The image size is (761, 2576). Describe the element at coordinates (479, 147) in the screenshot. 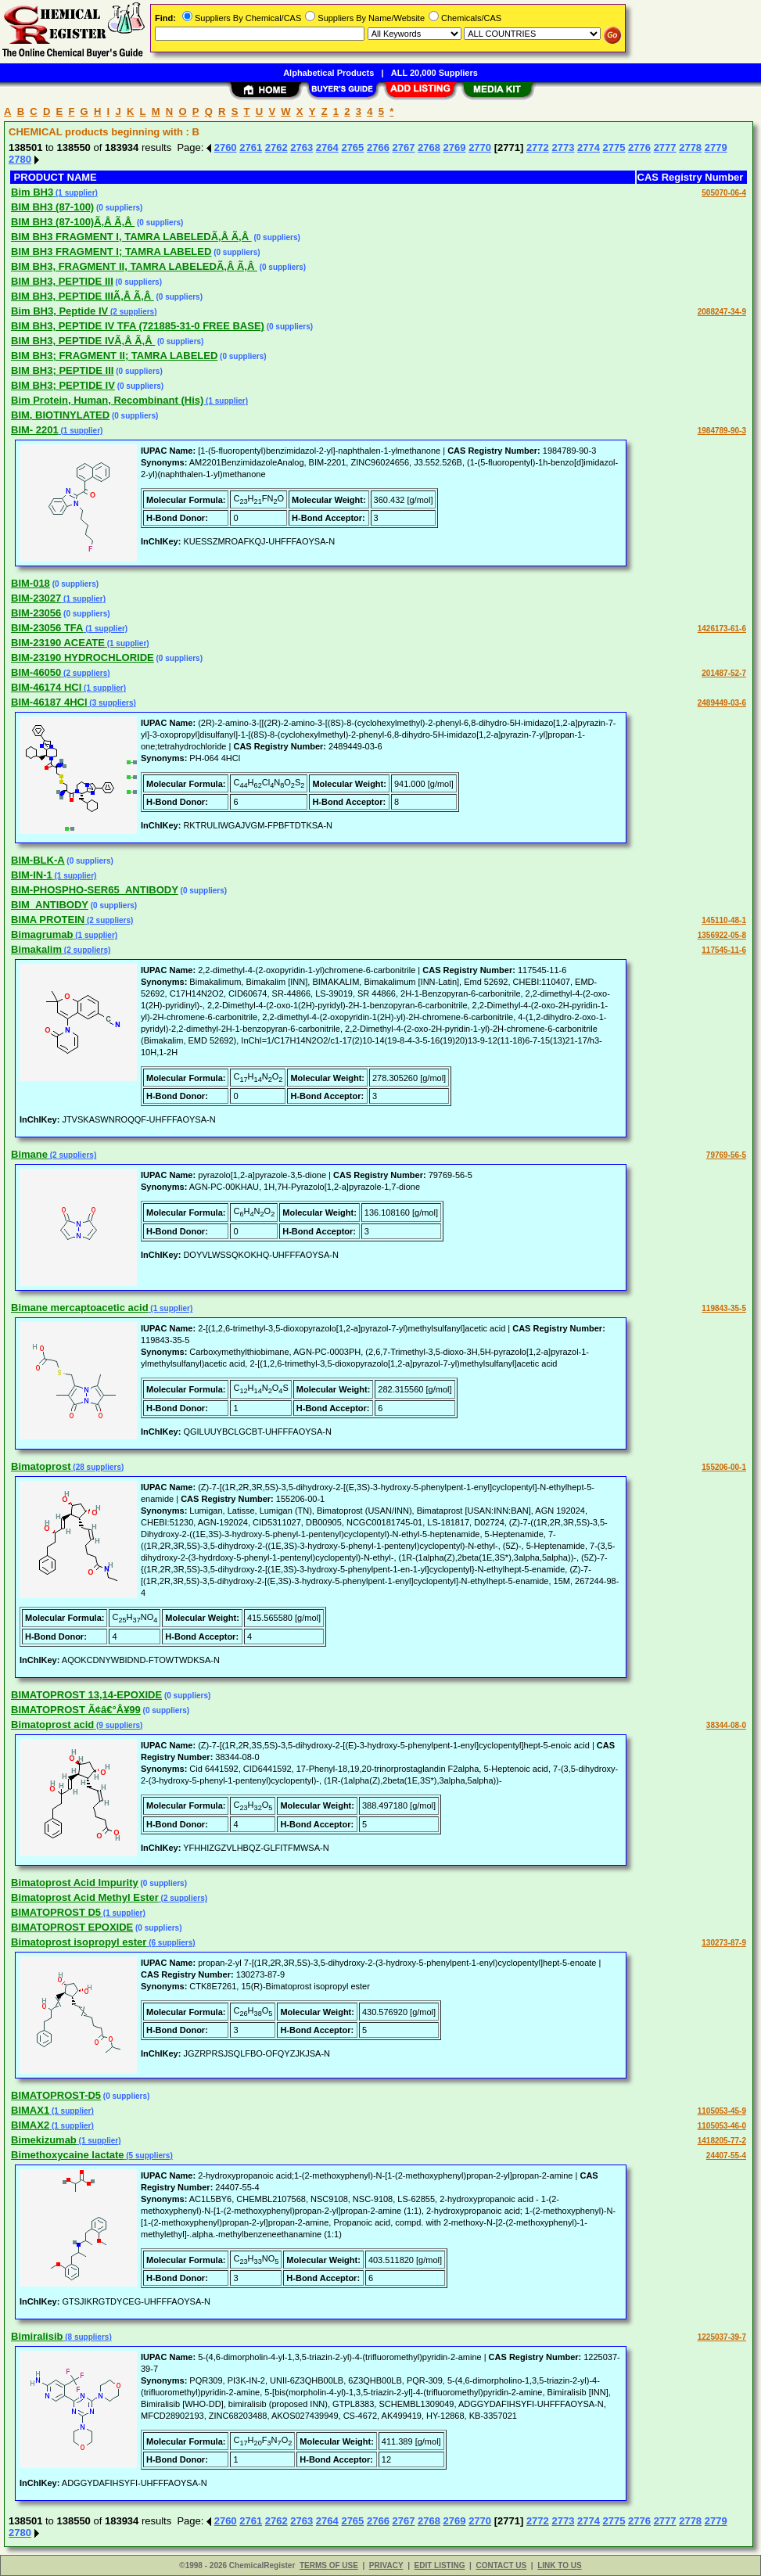

I see `2770` at that location.